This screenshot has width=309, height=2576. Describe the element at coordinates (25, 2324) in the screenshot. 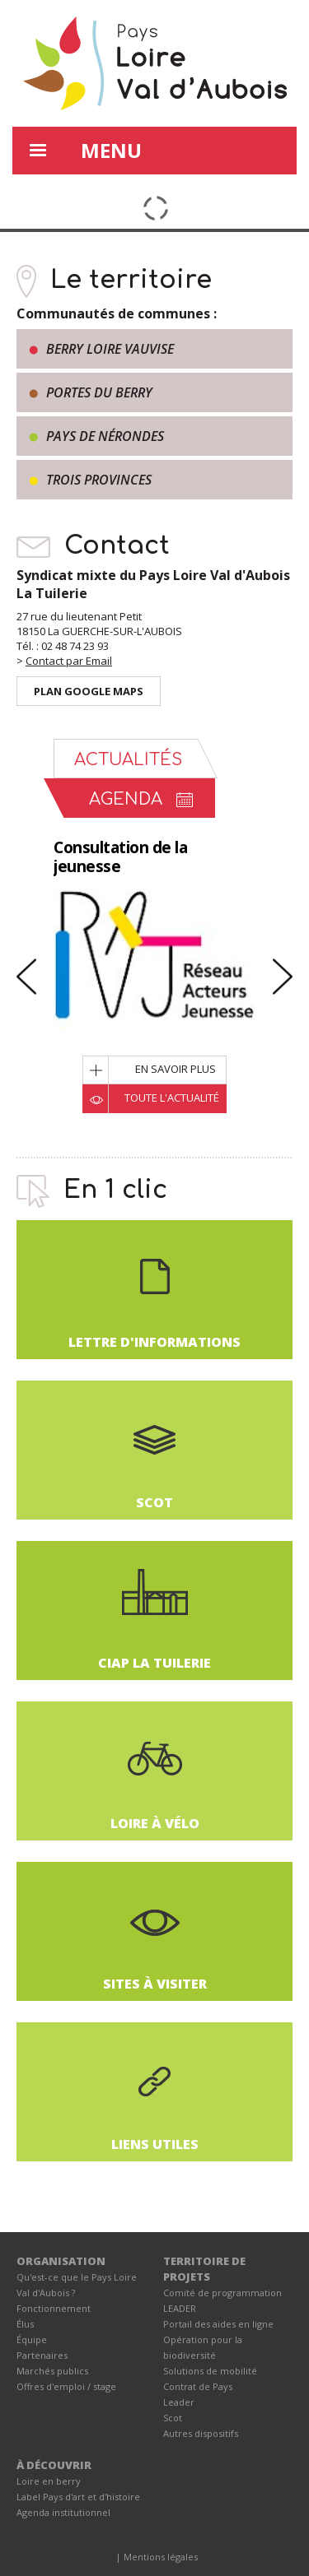

I see `Élus` at that location.